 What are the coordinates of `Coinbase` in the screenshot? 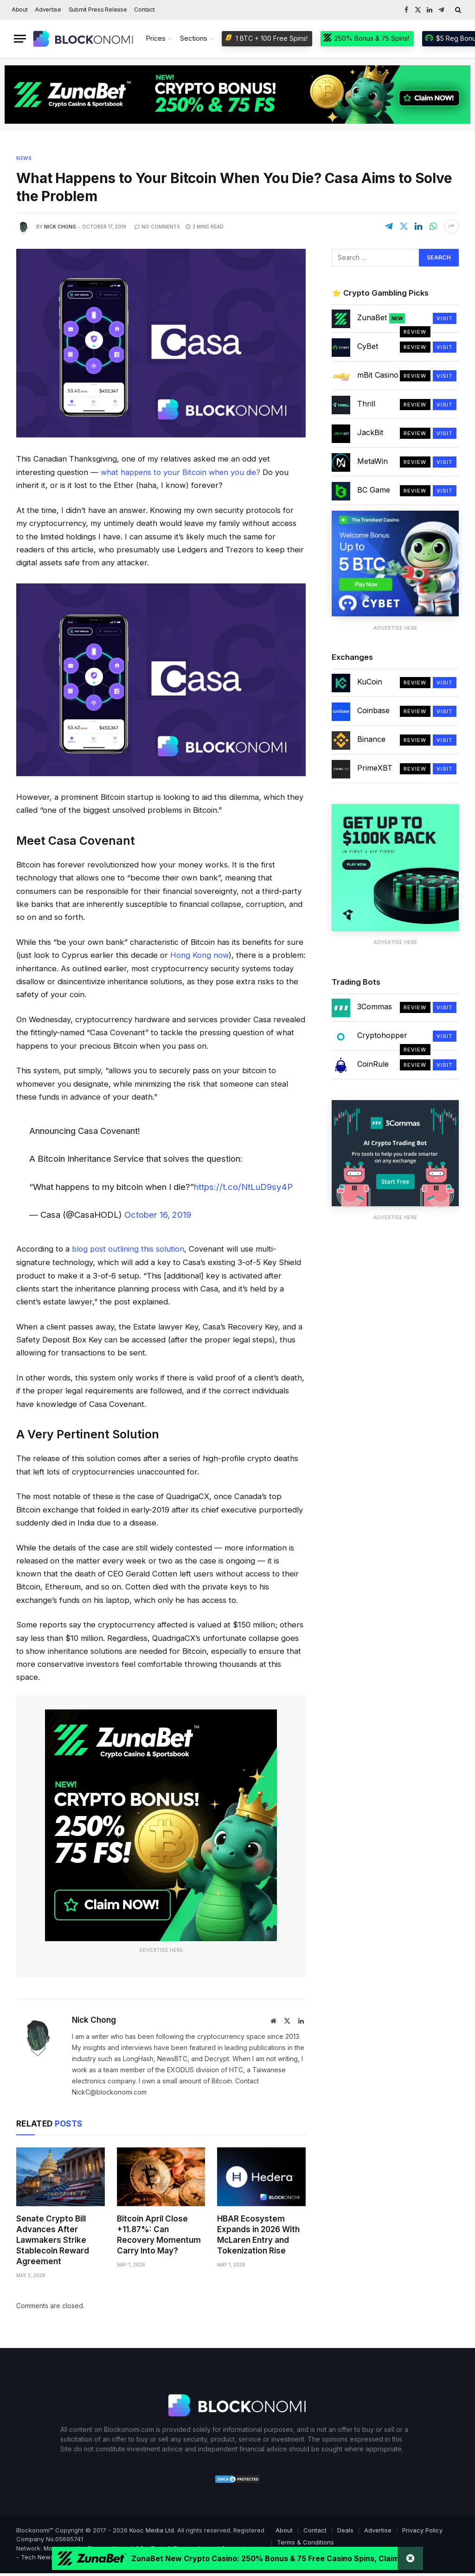 It's located at (373, 710).